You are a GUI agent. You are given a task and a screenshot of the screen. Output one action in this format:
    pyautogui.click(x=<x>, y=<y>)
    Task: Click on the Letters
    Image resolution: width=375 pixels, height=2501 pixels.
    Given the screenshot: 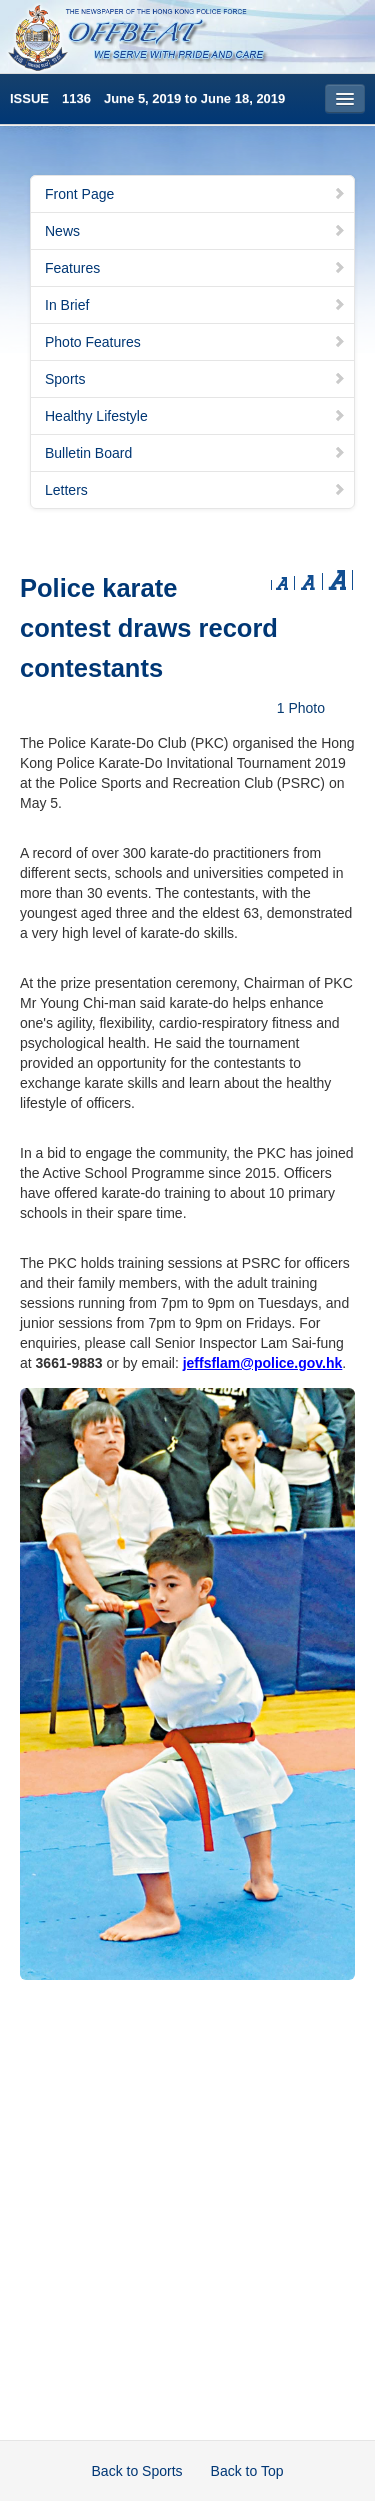 What is the action you would take?
    pyautogui.click(x=195, y=490)
    